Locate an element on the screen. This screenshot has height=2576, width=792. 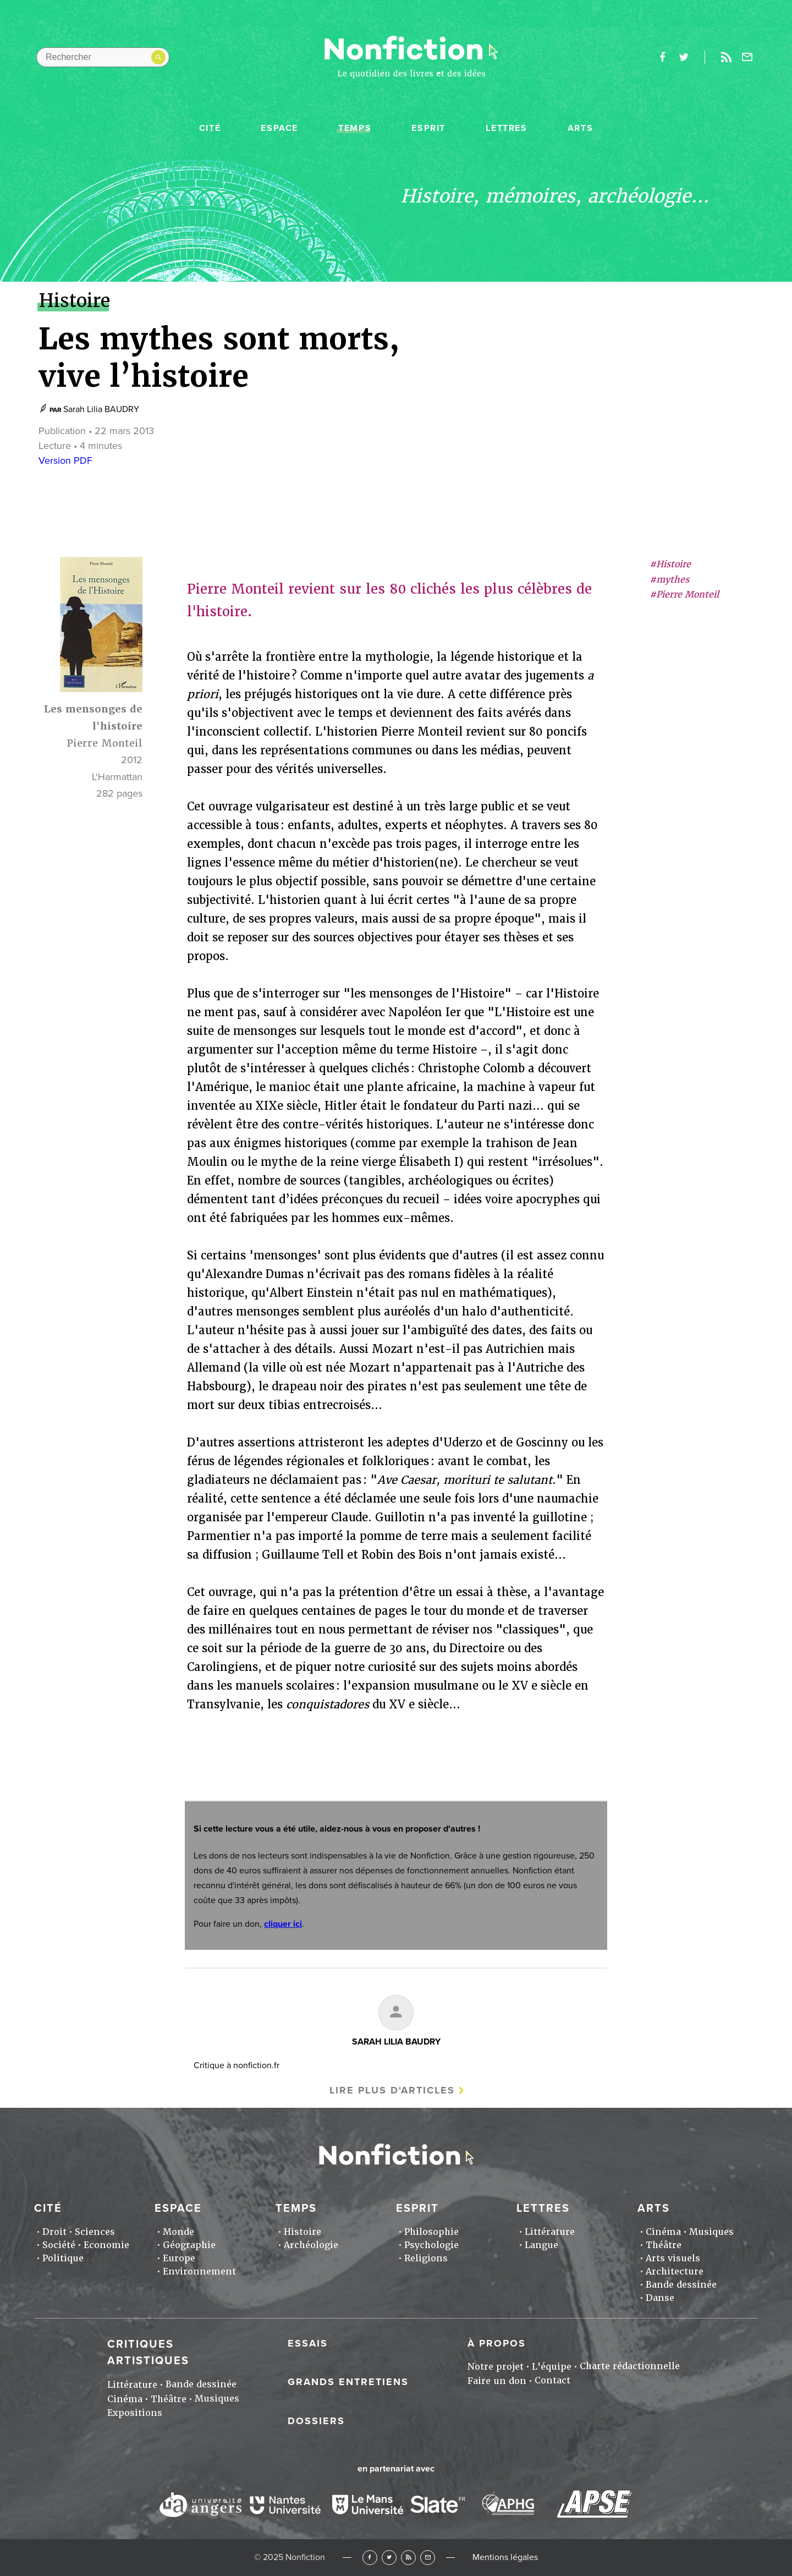
#Pierre Monteil is located at coordinates (684, 594).